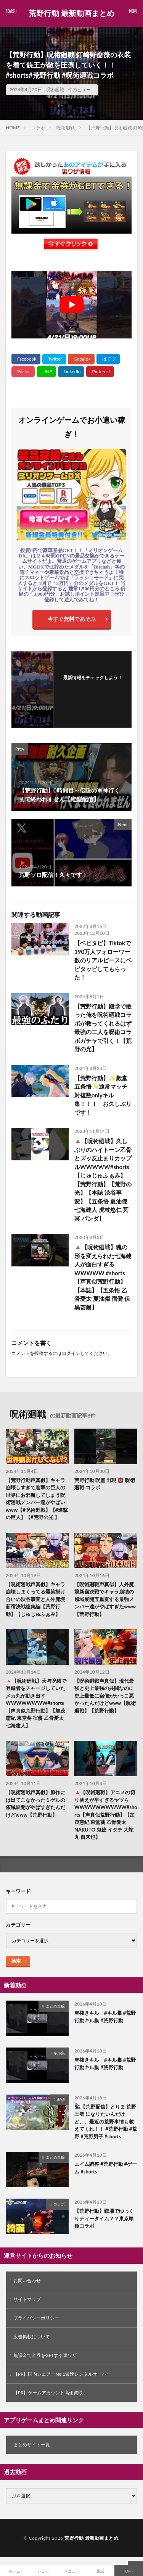  What do you see at coordinates (105, 1599) in the screenshot?
I see `【呪術廻戦声真似】人外魔境新宿決戦でキャラ崩壊の領域展開五重奏する最強メンバー達がやばすぎたwww【荒野行動】` at bounding box center [105, 1599].